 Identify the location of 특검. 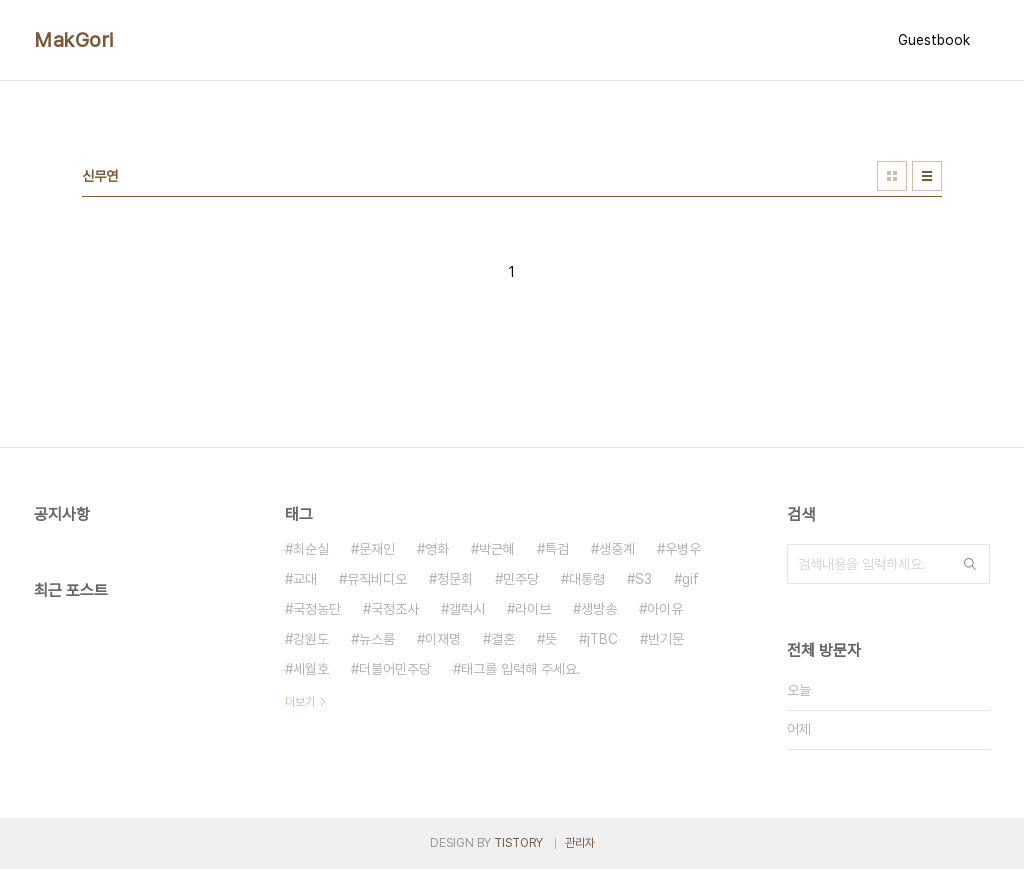
(557, 549).